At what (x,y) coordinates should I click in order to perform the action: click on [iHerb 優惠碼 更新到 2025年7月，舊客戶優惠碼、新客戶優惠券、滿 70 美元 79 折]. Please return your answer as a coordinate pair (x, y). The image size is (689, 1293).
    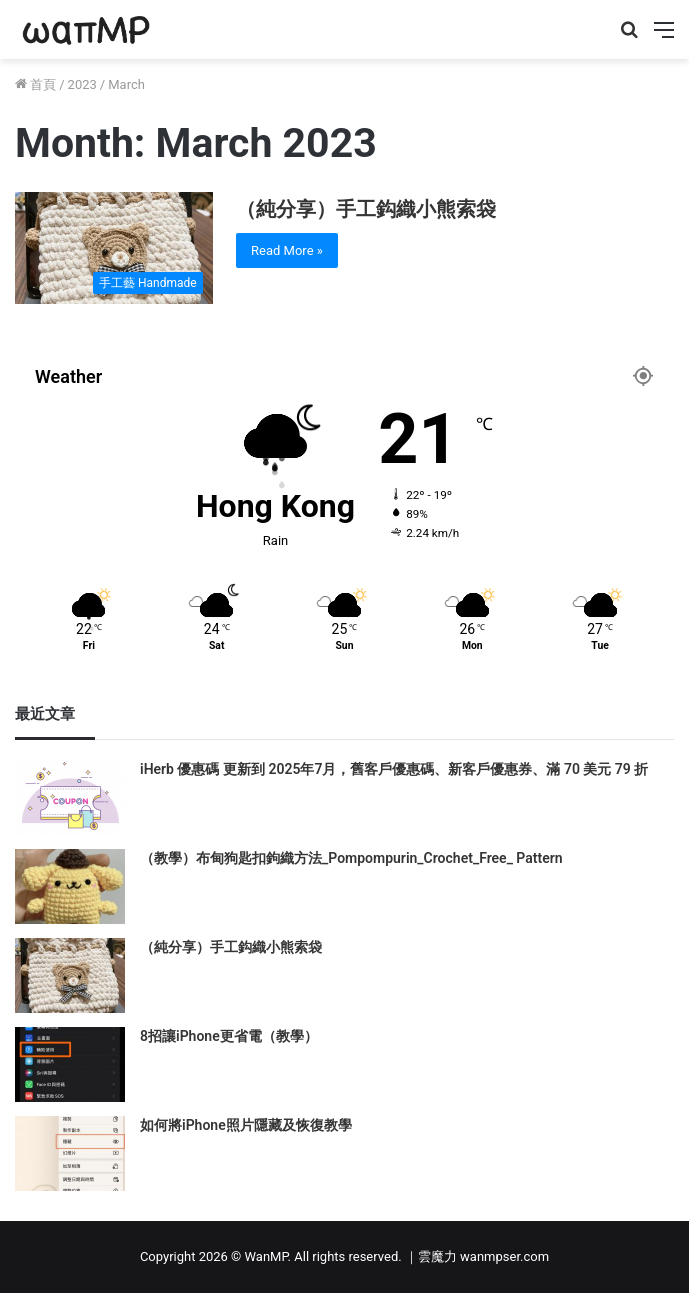
    Looking at the image, I should click on (70, 797).